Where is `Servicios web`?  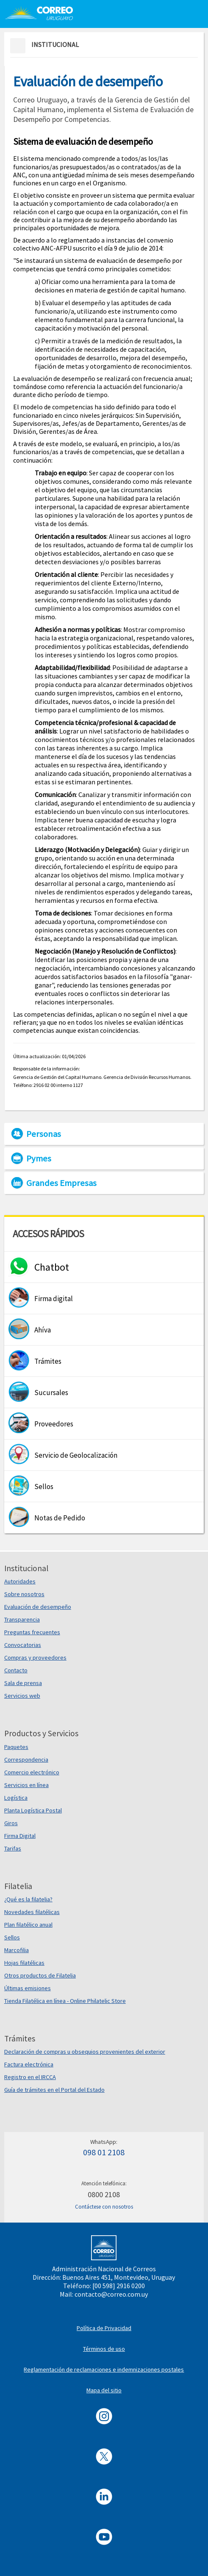 Servicios web is located at coordinates (22, 1695).